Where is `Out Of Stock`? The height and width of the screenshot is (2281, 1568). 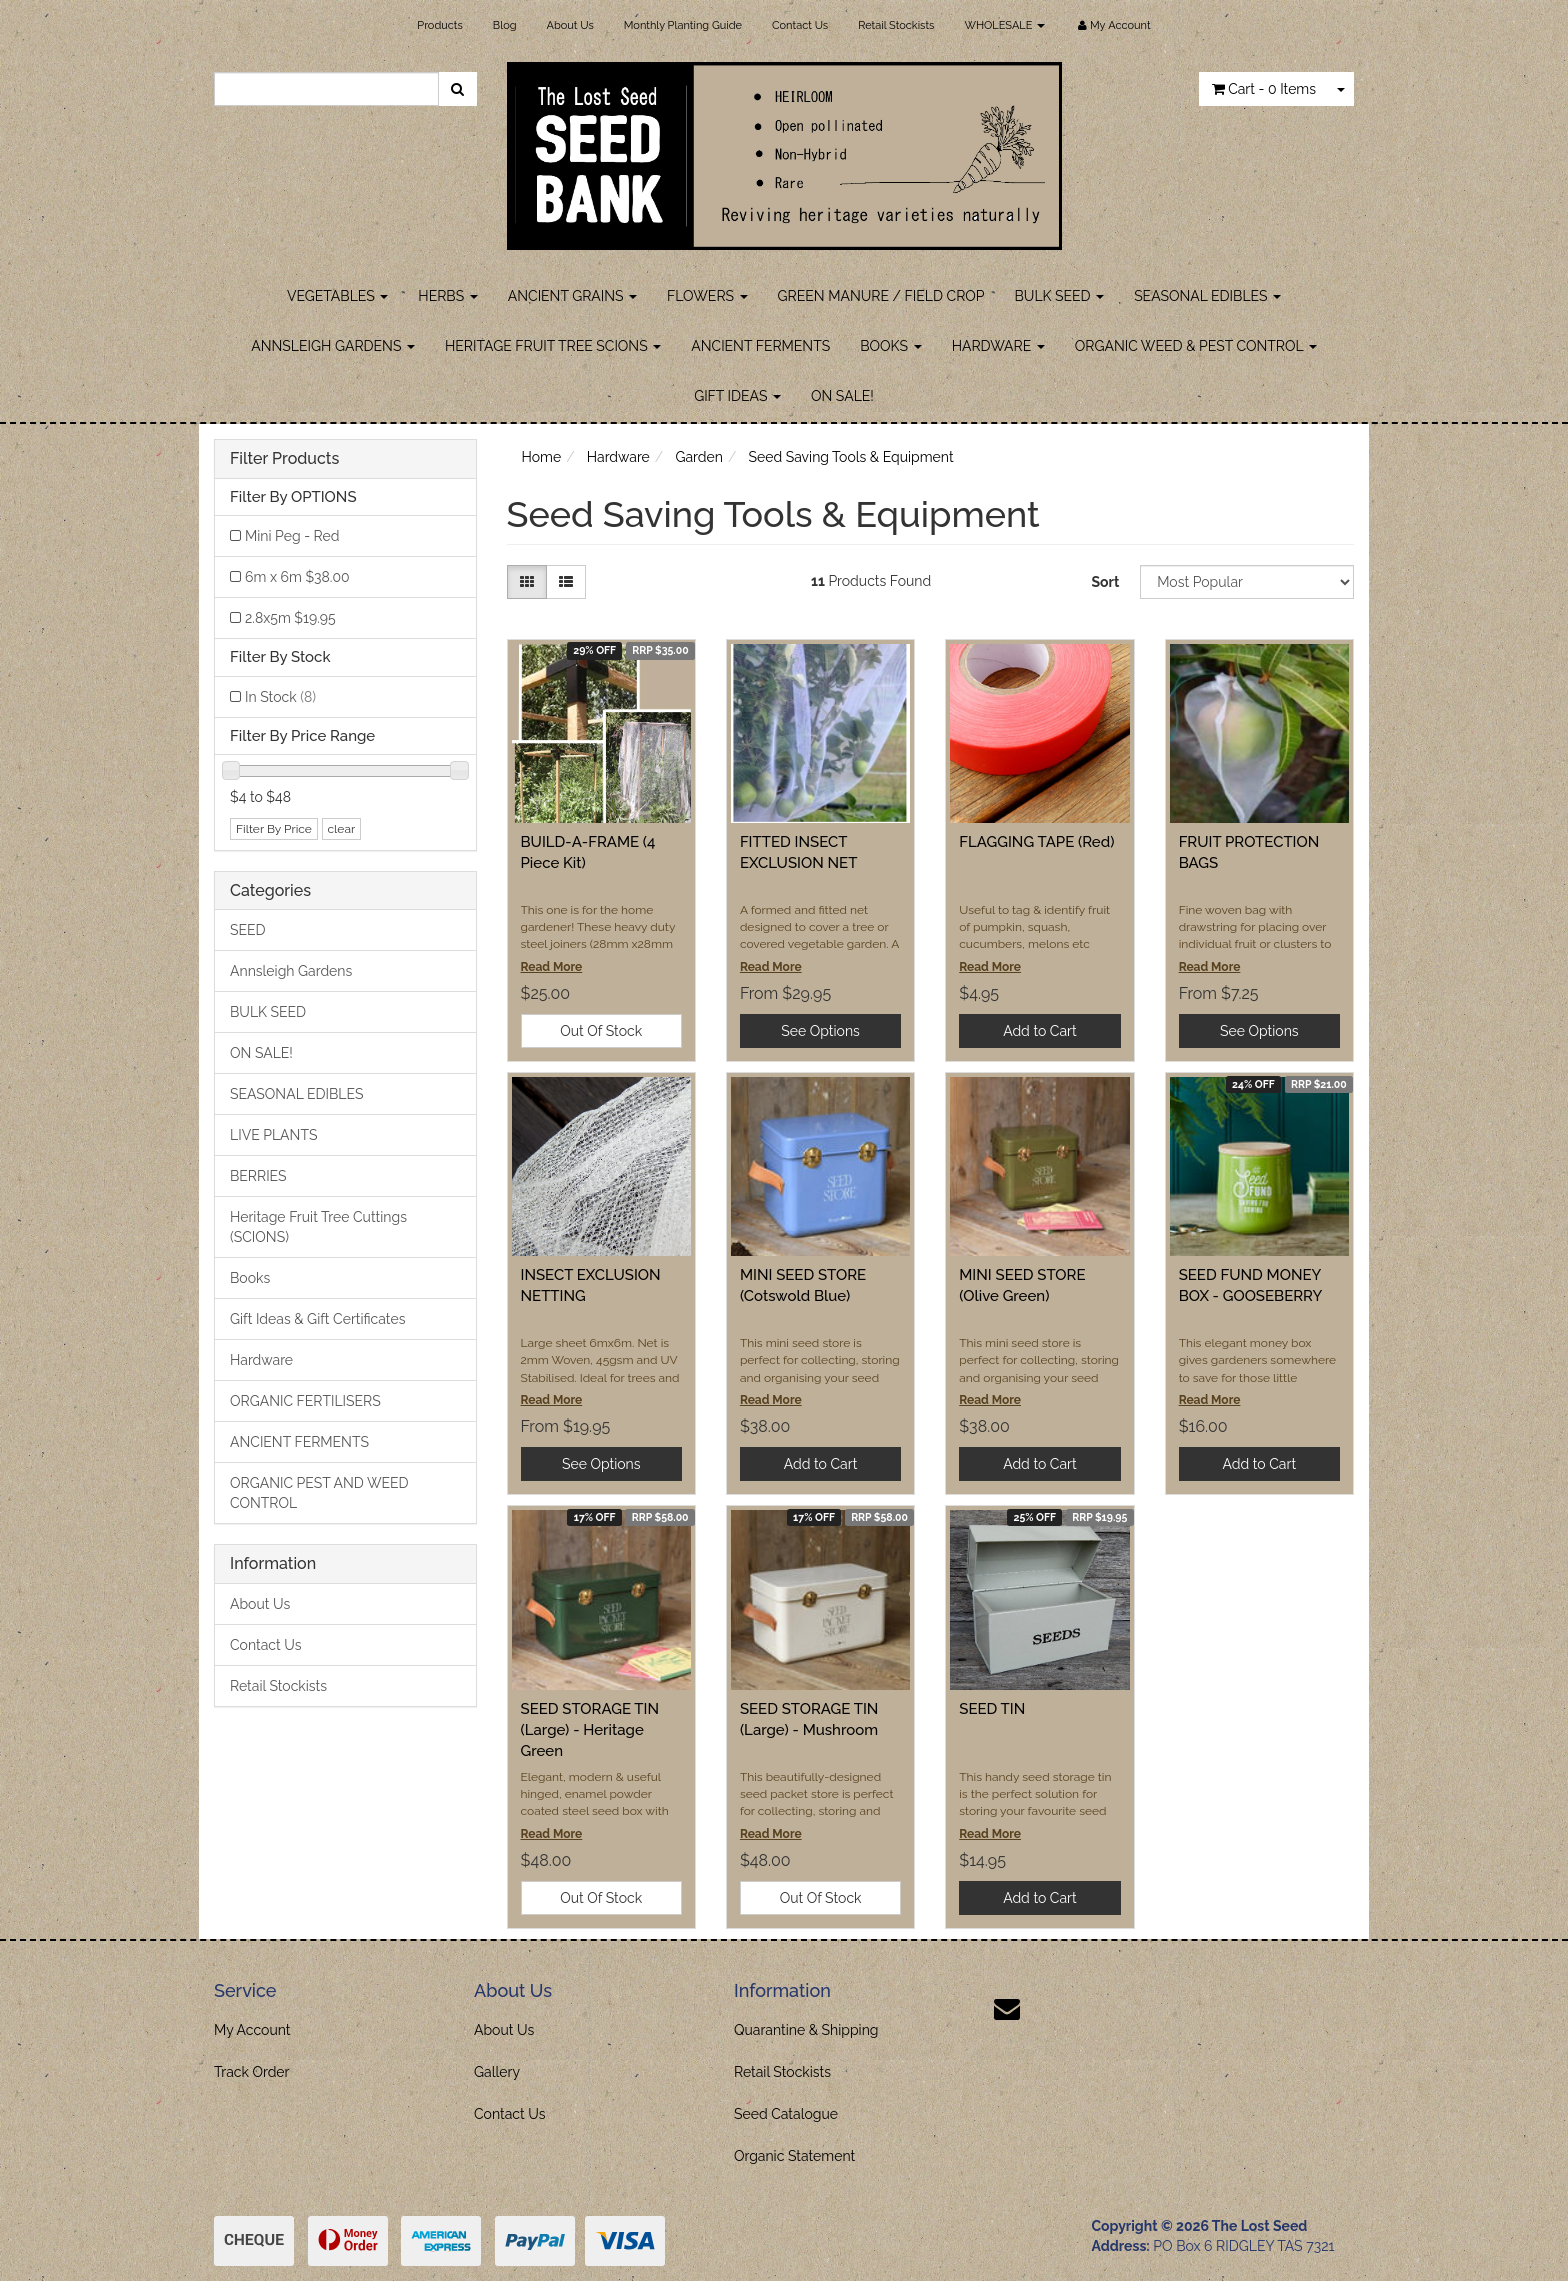 Out Of Stock is located at coordinates (601, 1031).